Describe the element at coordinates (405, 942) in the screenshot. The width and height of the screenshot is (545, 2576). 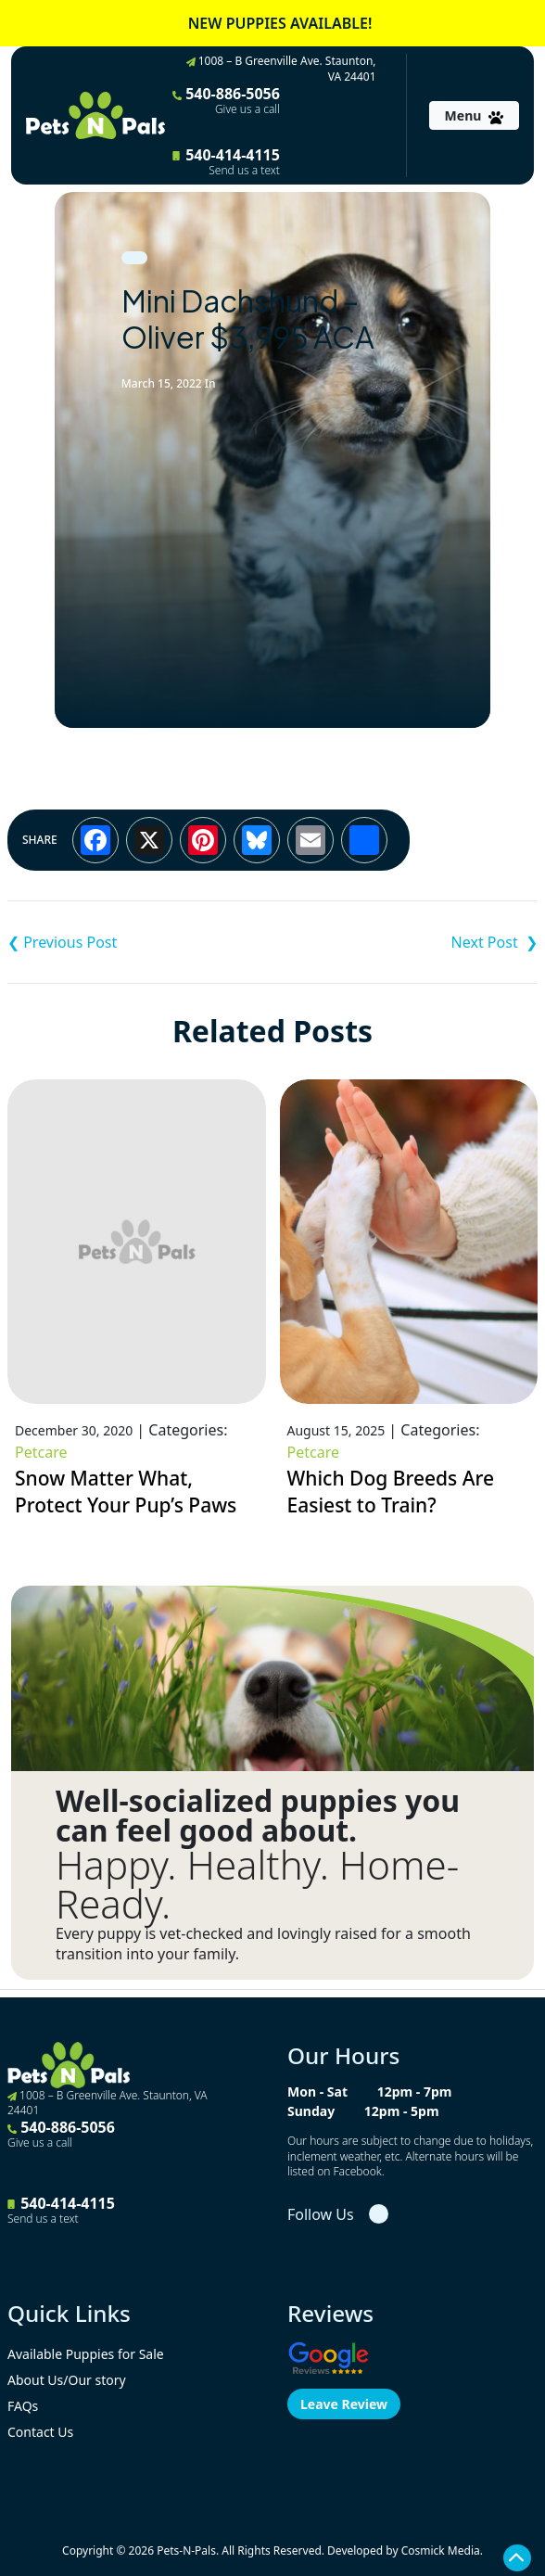
I see `German Shepherd – Roxie $1,995` at that location.